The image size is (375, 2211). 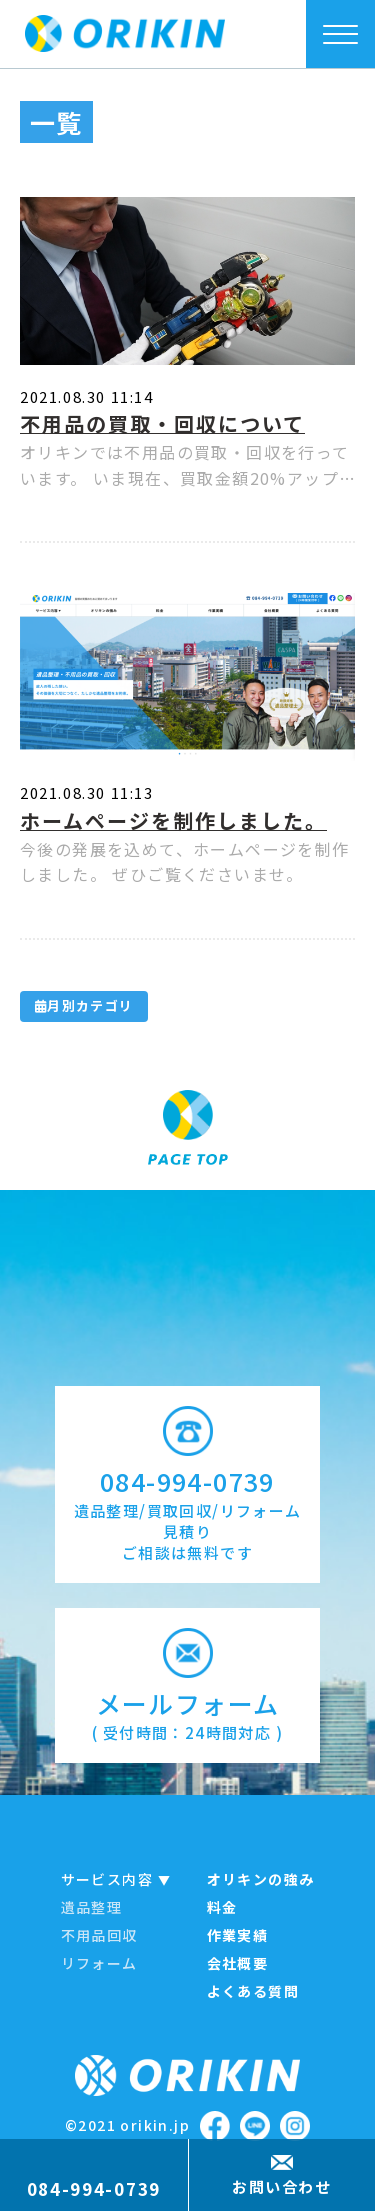 What do you see at coordinates (222, 1907) in the screenshot?
I see `料金` at bounding box center [222, 1907].